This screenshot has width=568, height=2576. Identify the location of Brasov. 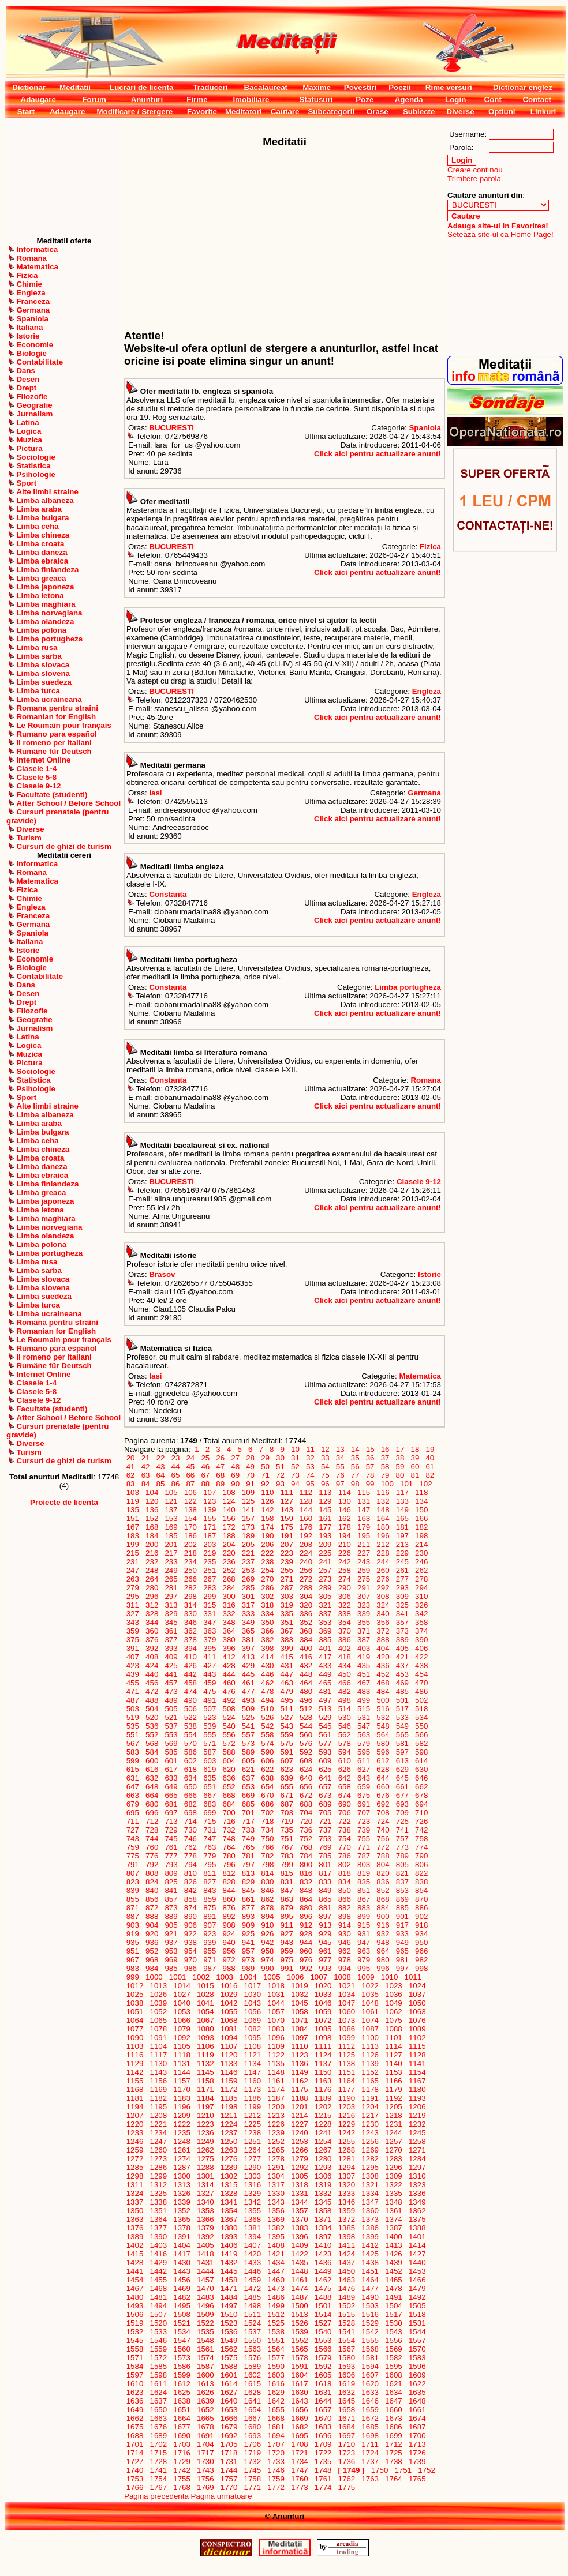
(162, 1274).